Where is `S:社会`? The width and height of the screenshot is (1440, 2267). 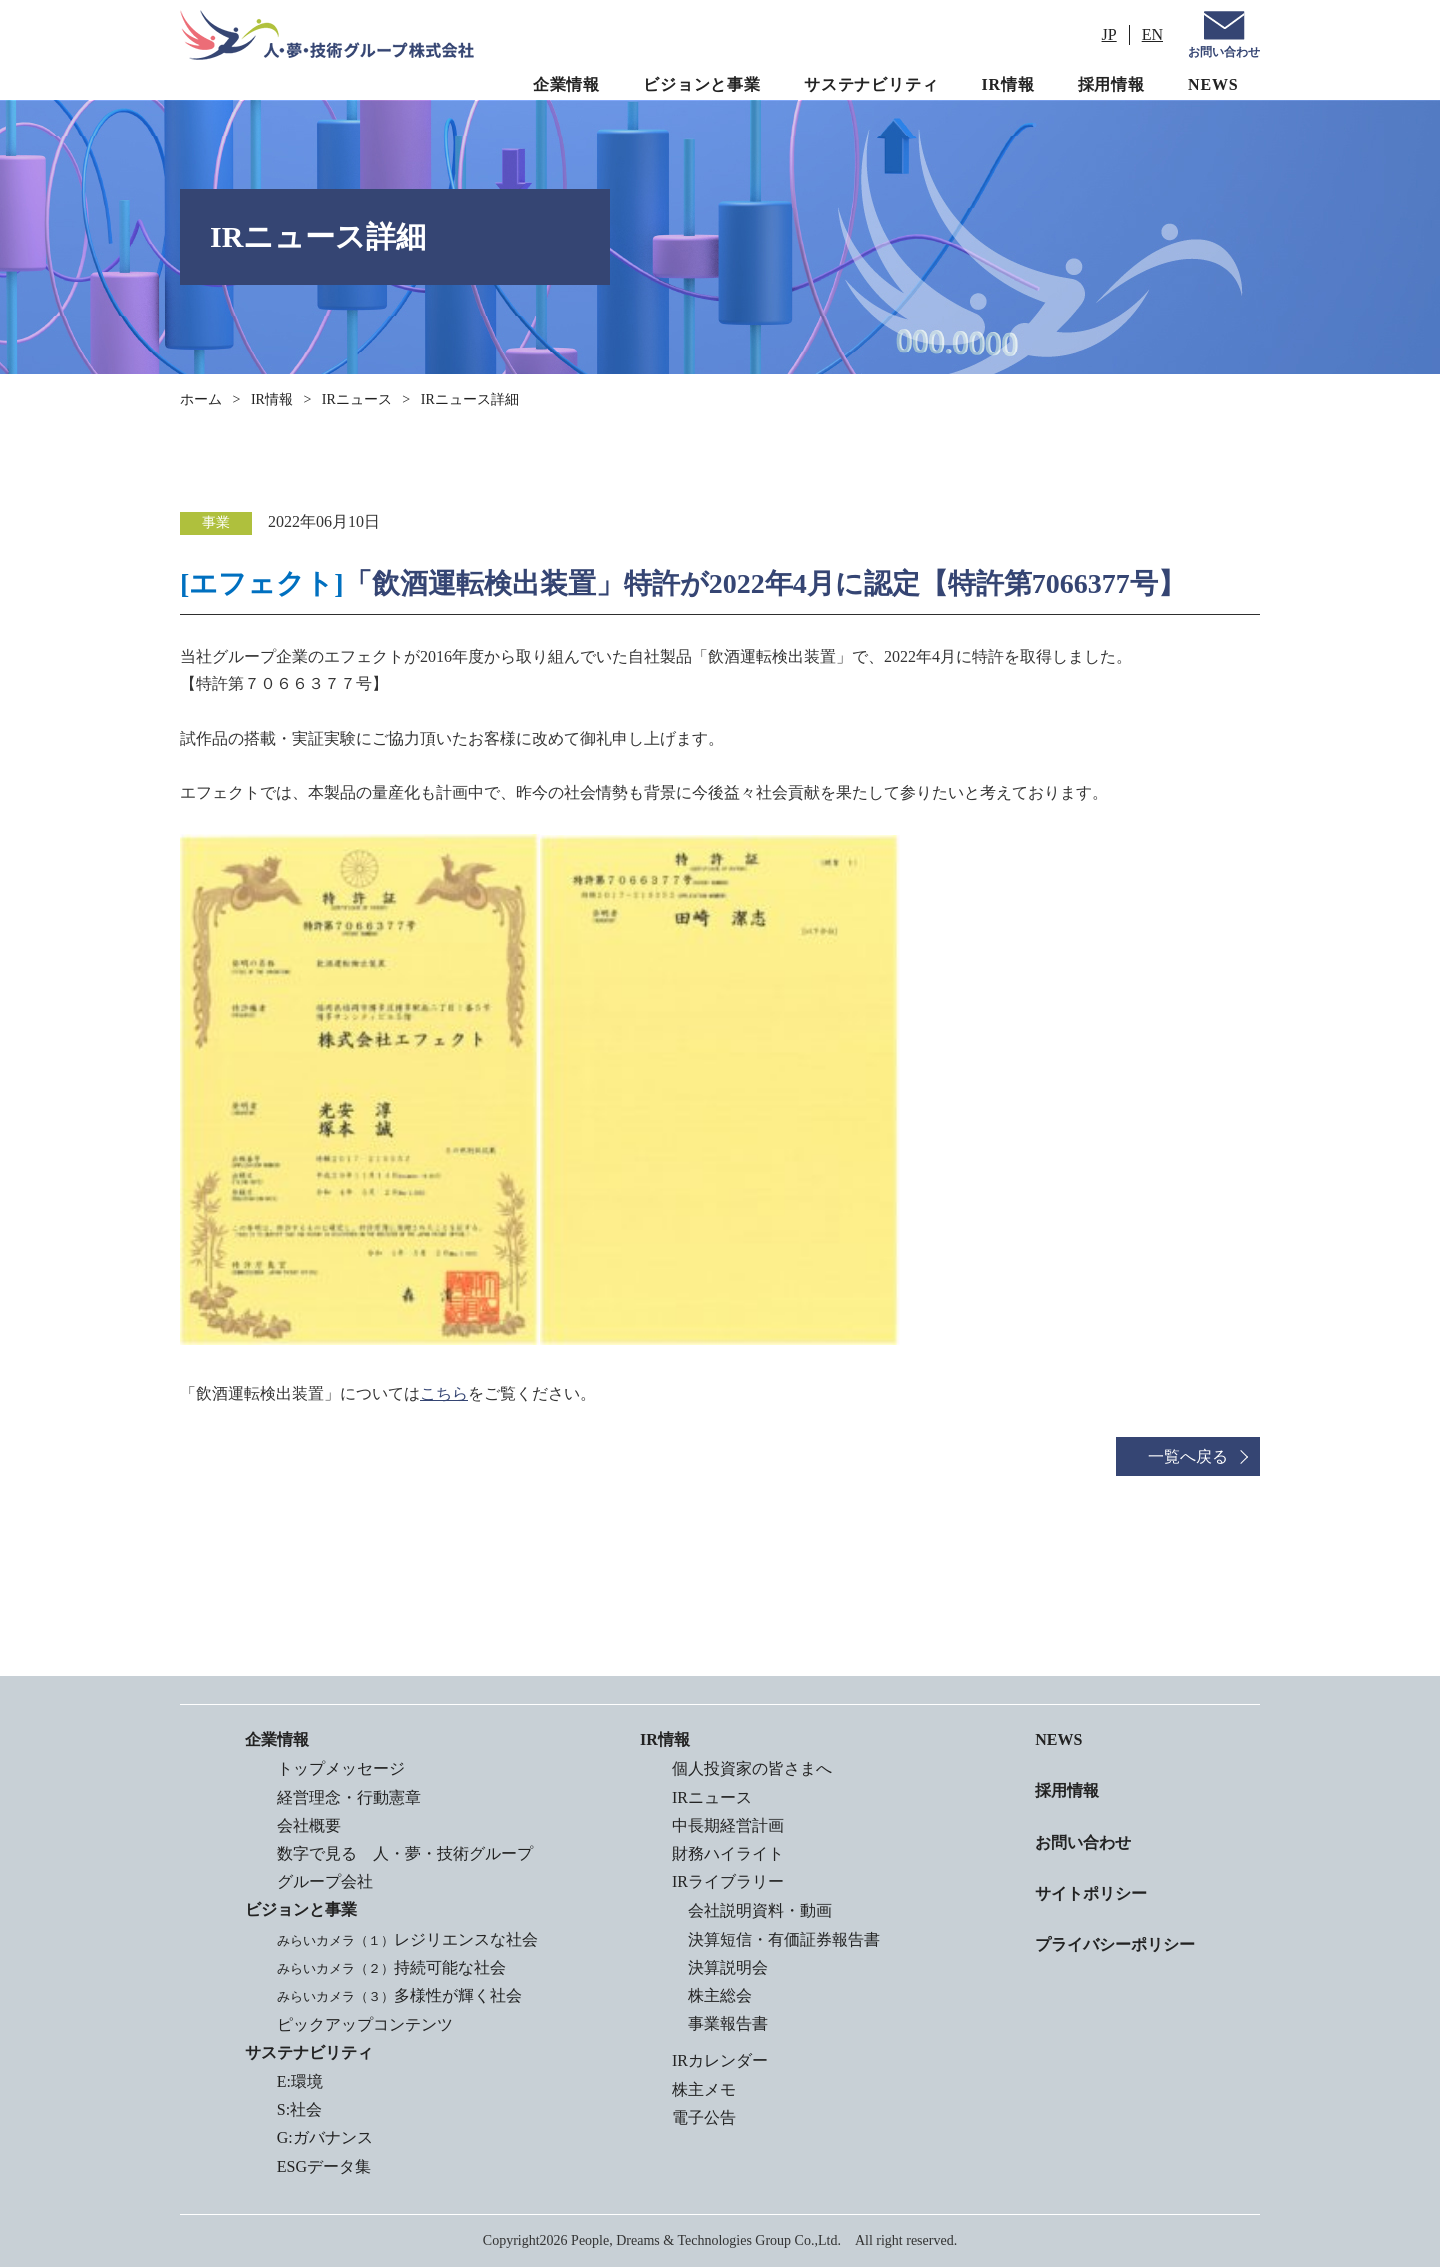 S:社会 is located at coordinates (299, 2109).